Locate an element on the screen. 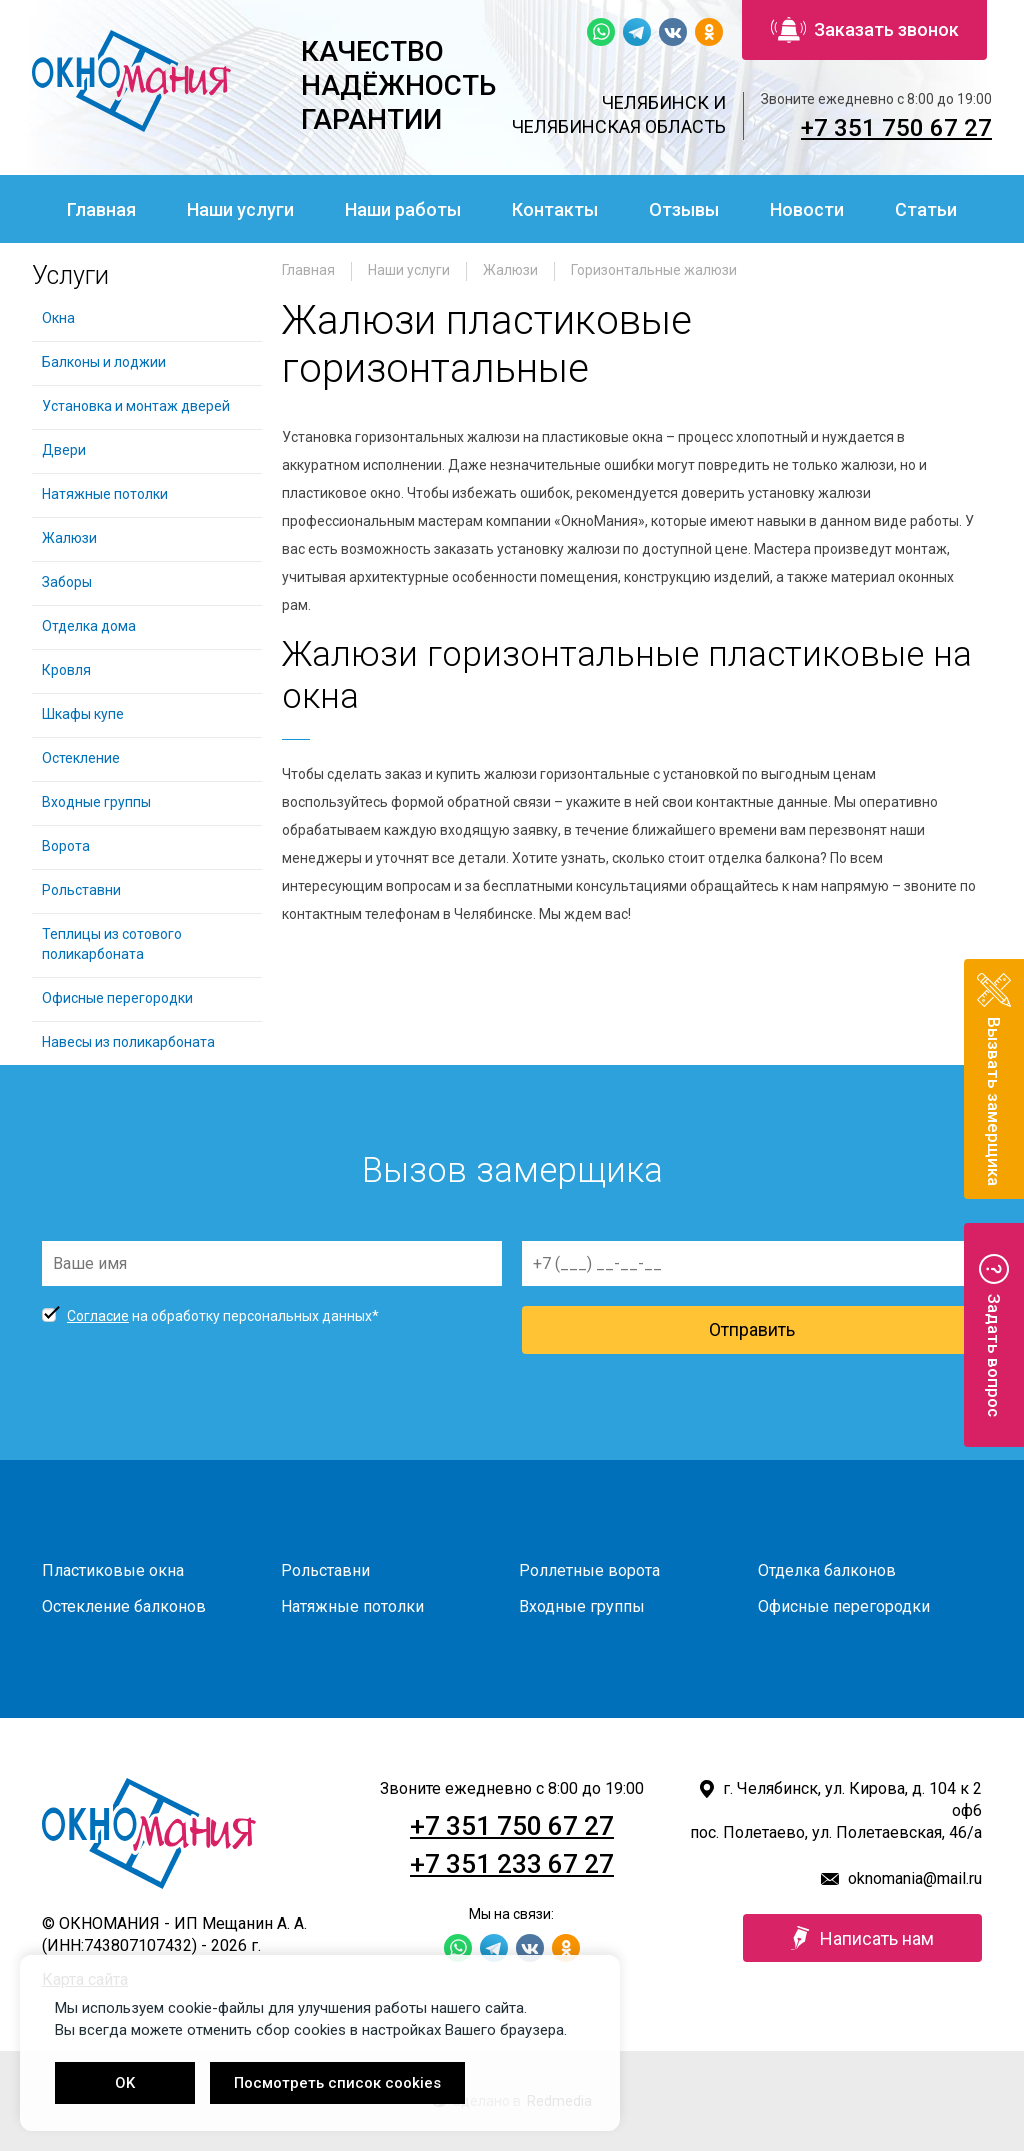  Офисные перегородки is located at coordinates (117, 998).